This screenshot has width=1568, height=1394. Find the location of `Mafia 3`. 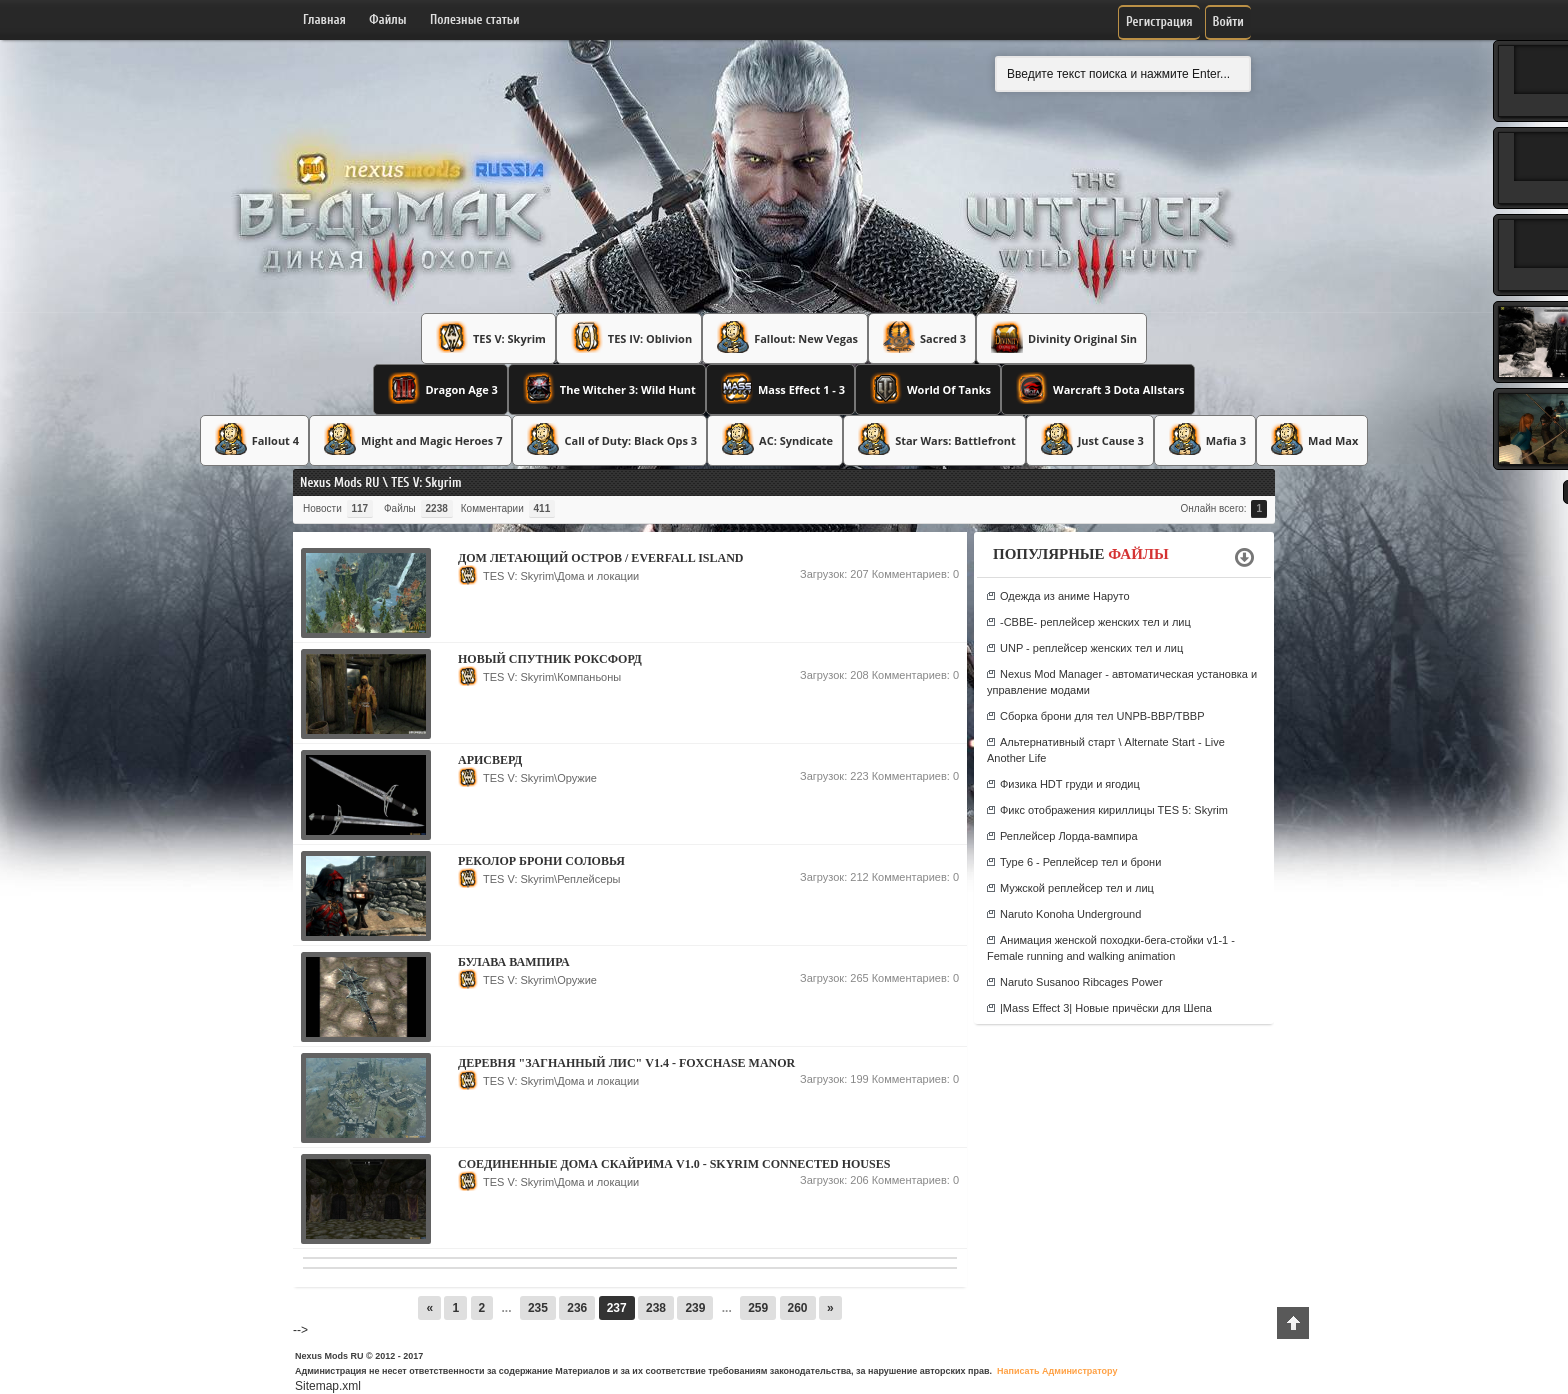

Mafia 3 is located at coordinates (1205, 439).